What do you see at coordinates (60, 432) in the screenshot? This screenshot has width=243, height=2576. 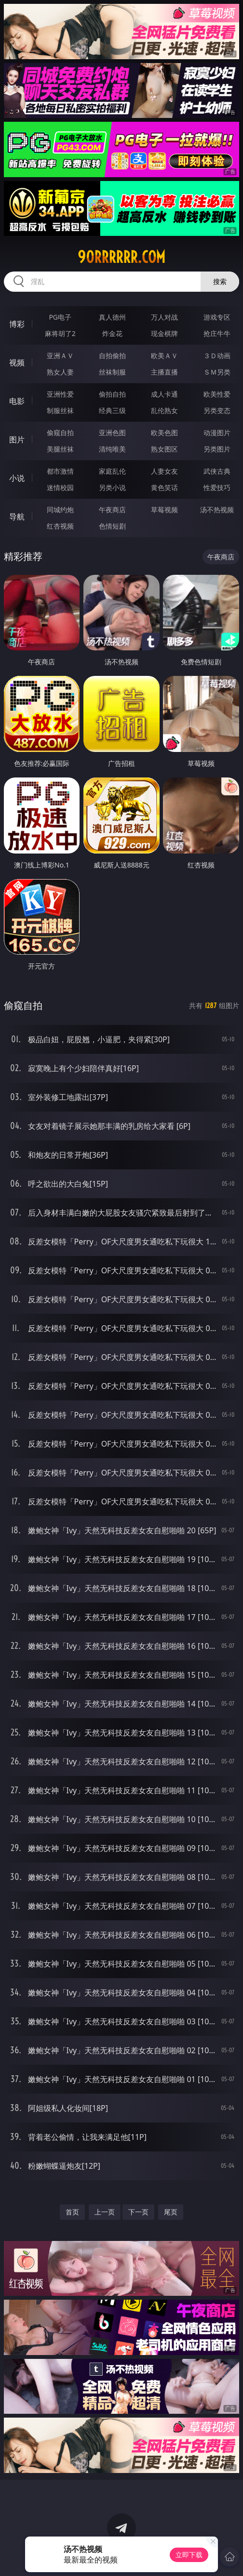 I see `偷窥自拍` at bounding box center [60, 432].